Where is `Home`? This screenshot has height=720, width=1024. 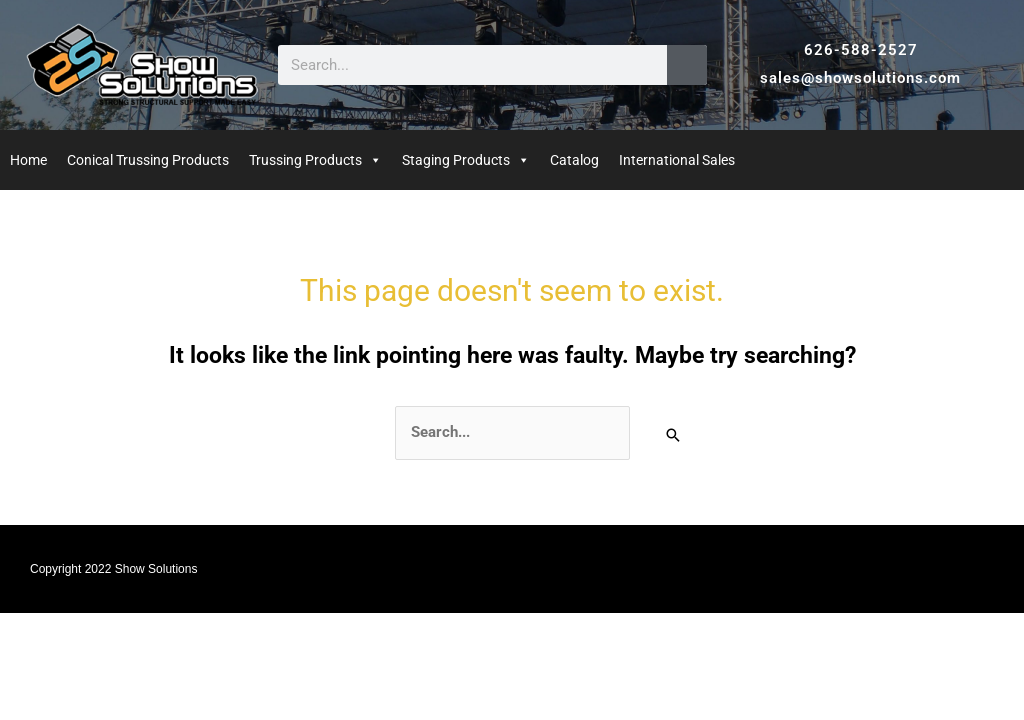 Home is located at coordinates (28, 160).